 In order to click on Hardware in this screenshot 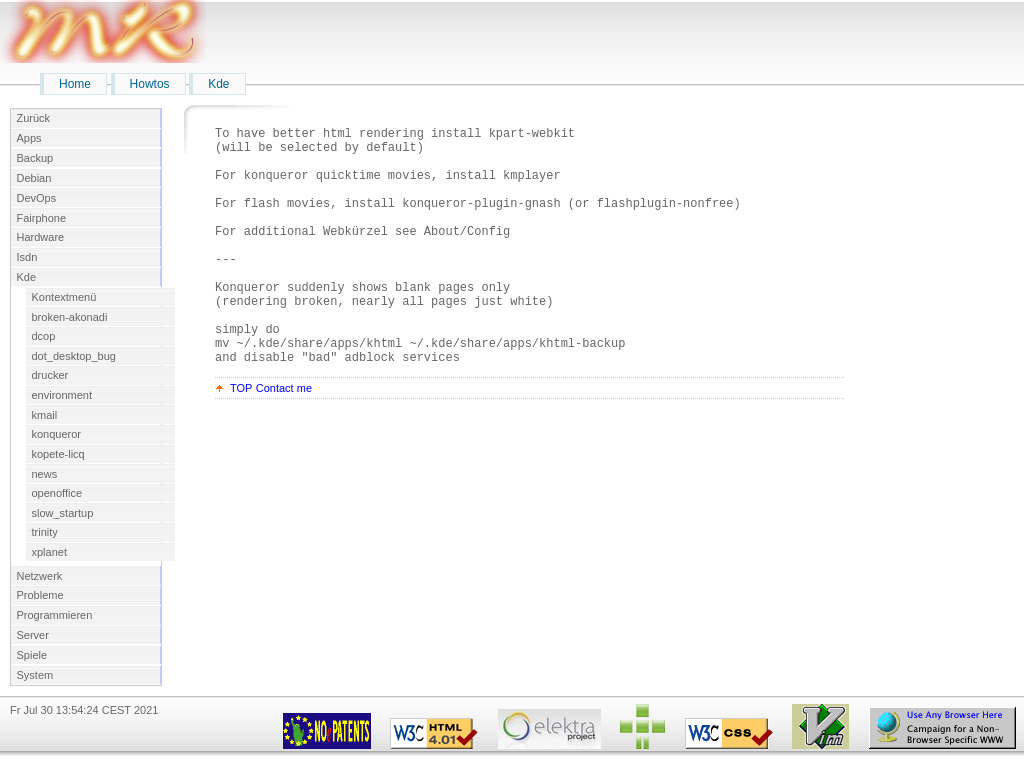, I will do `click(41, 237)`.